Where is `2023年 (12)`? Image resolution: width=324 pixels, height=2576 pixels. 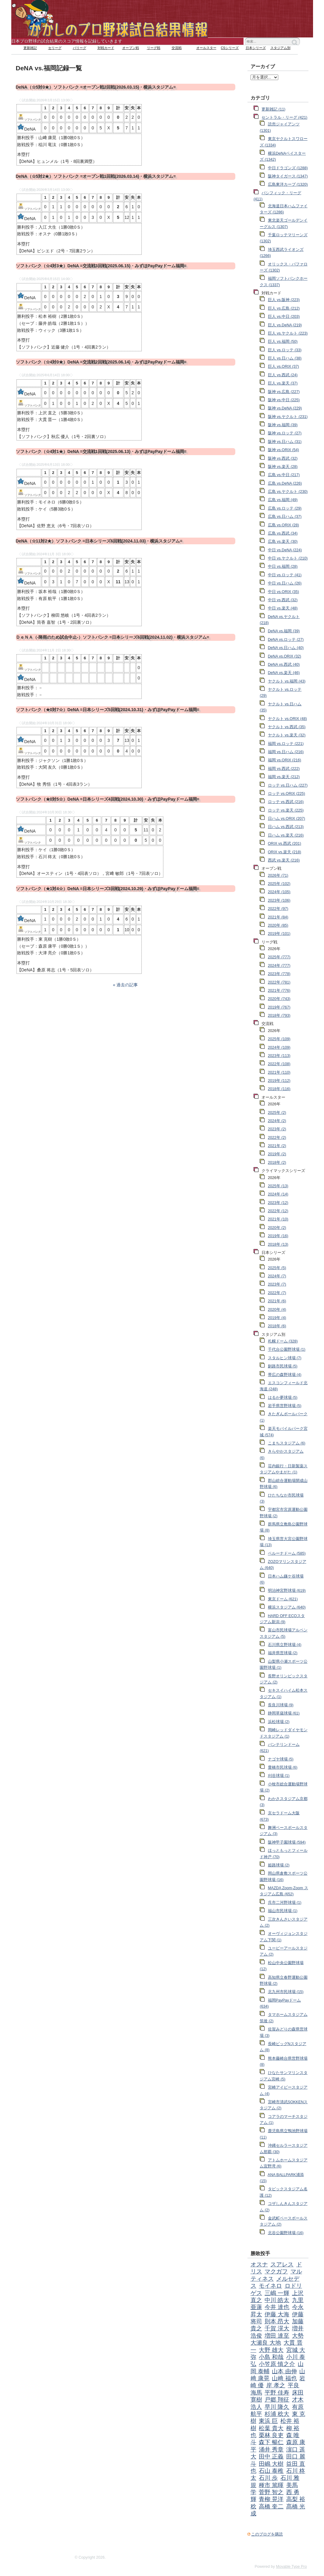 2023年 (12) is located at coordinates (278, 1203).